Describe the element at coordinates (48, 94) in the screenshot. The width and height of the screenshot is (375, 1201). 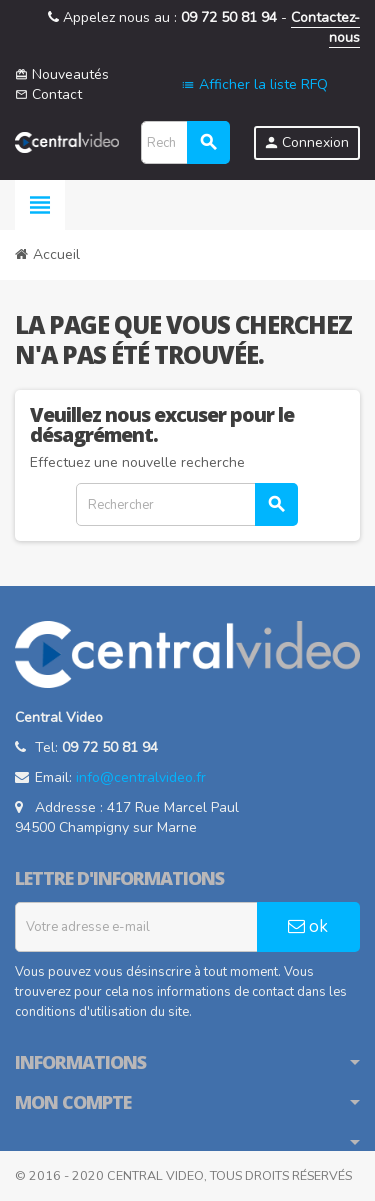
I see `Contact` at that location.